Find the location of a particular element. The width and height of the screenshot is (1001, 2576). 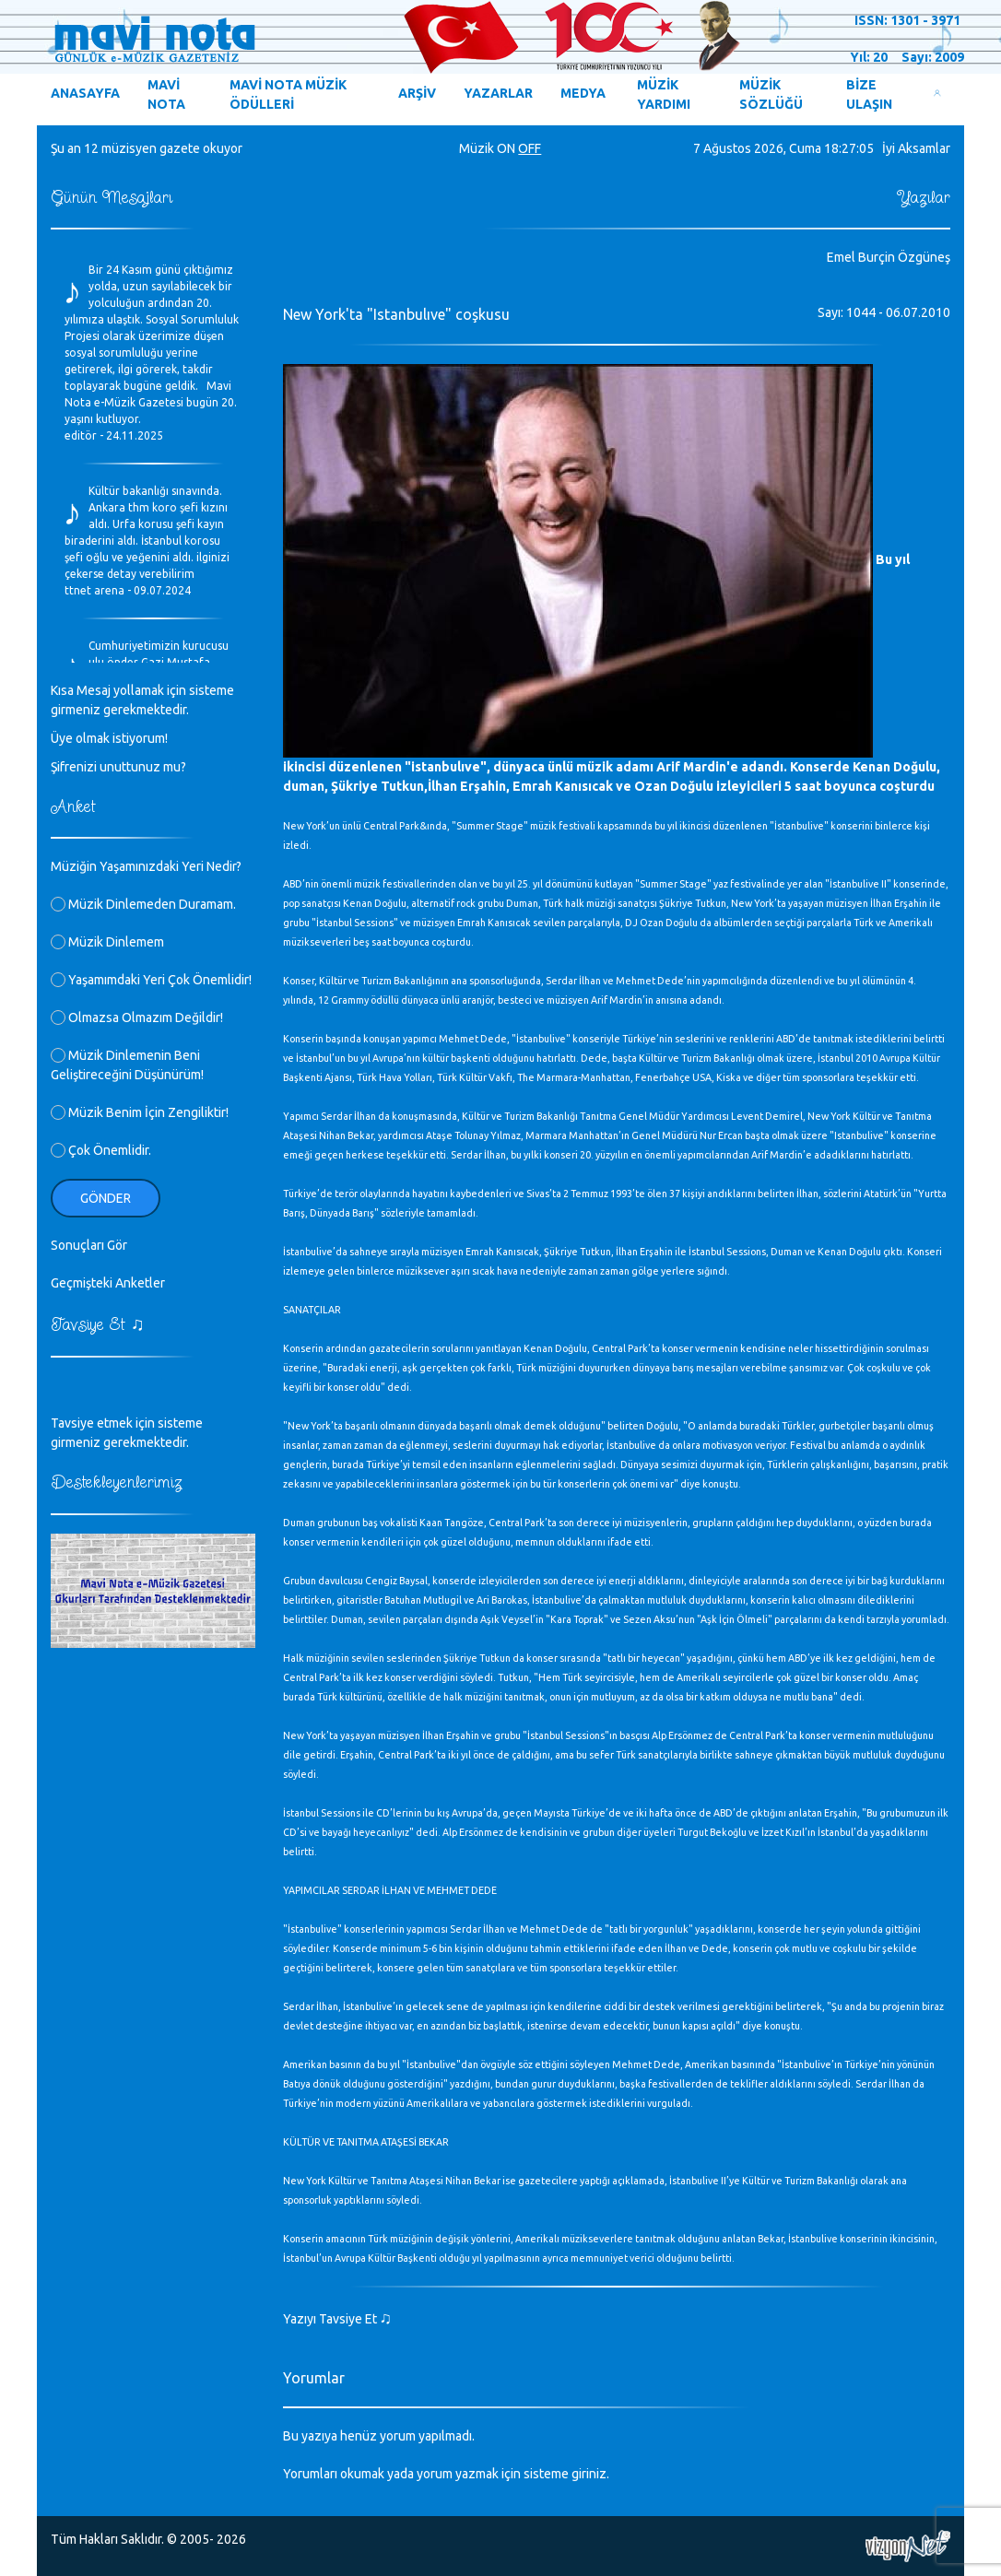

Çok Önemlidir. is located at coordinates (101, 1150).